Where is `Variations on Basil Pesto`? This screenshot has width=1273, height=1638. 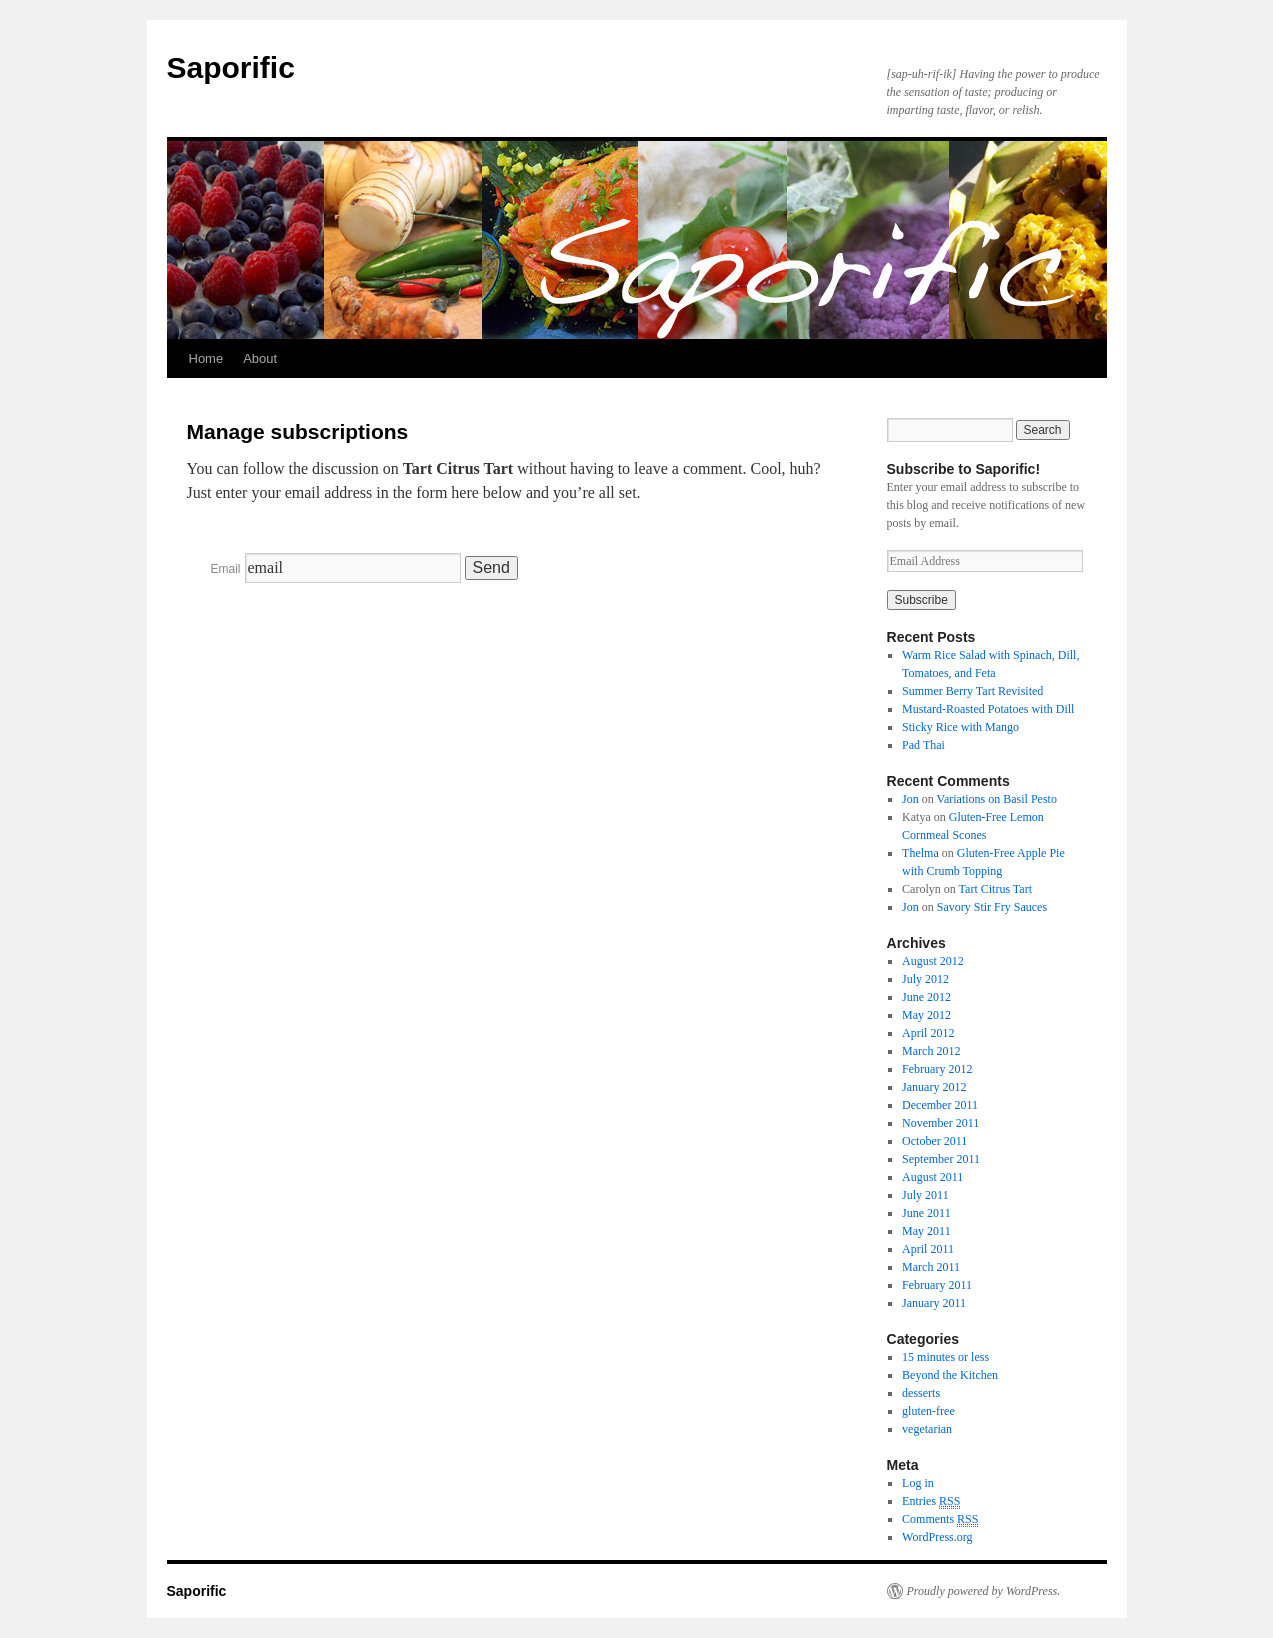 Variations on Basil Pesto is located at coordinates (997, 799).